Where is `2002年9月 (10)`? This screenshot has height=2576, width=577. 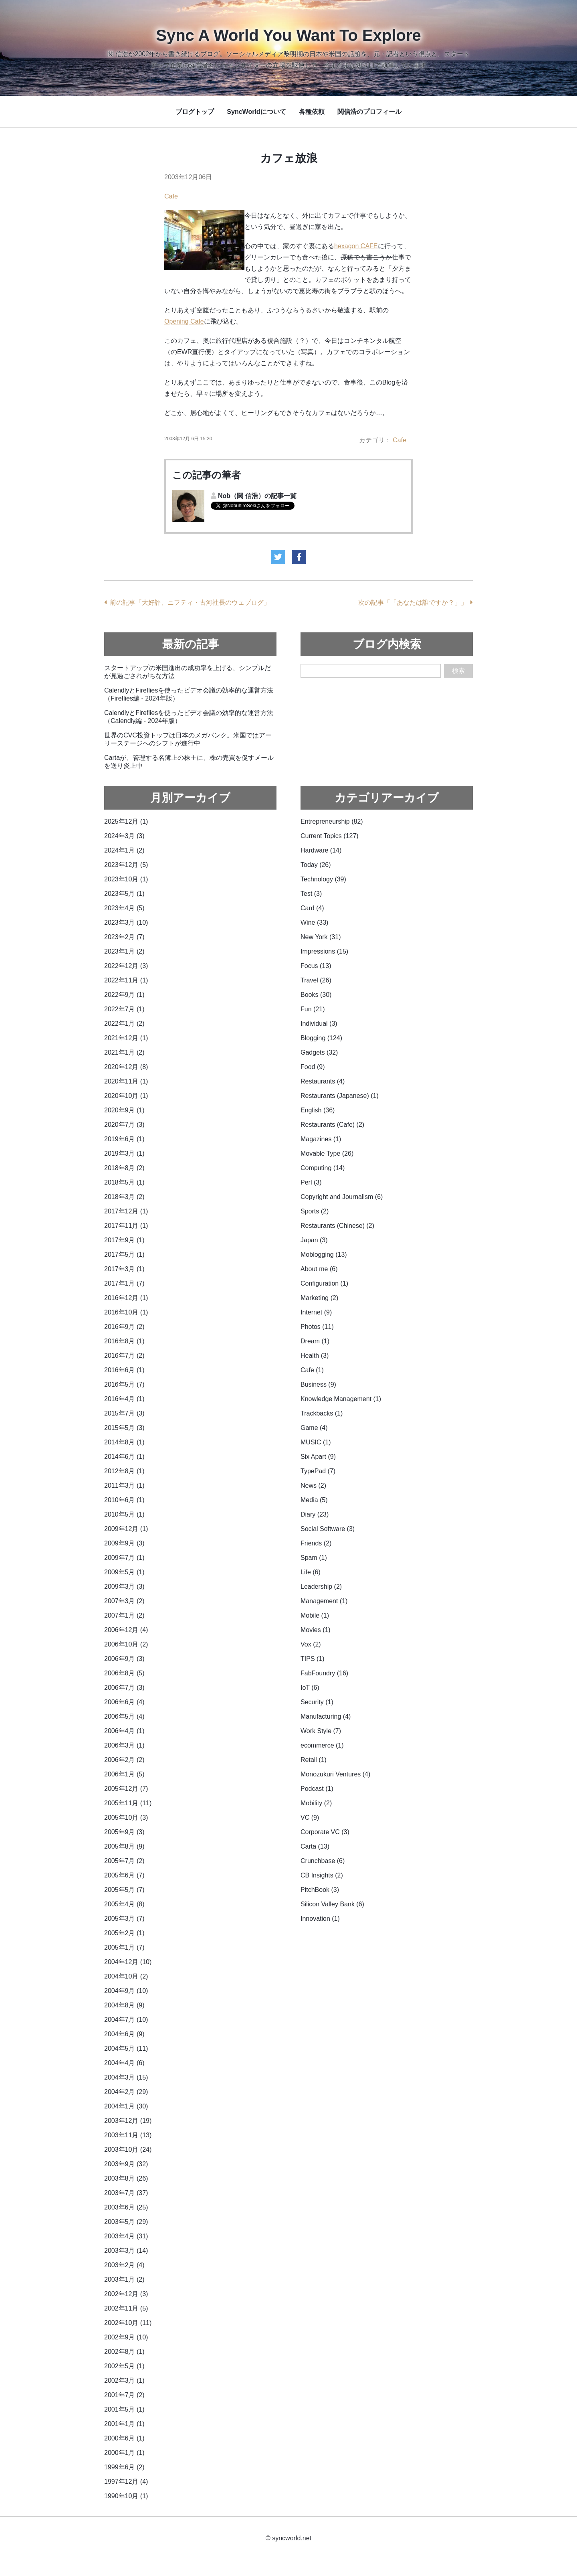 2002年9月 (10) is located at coordinates (126, 2337).